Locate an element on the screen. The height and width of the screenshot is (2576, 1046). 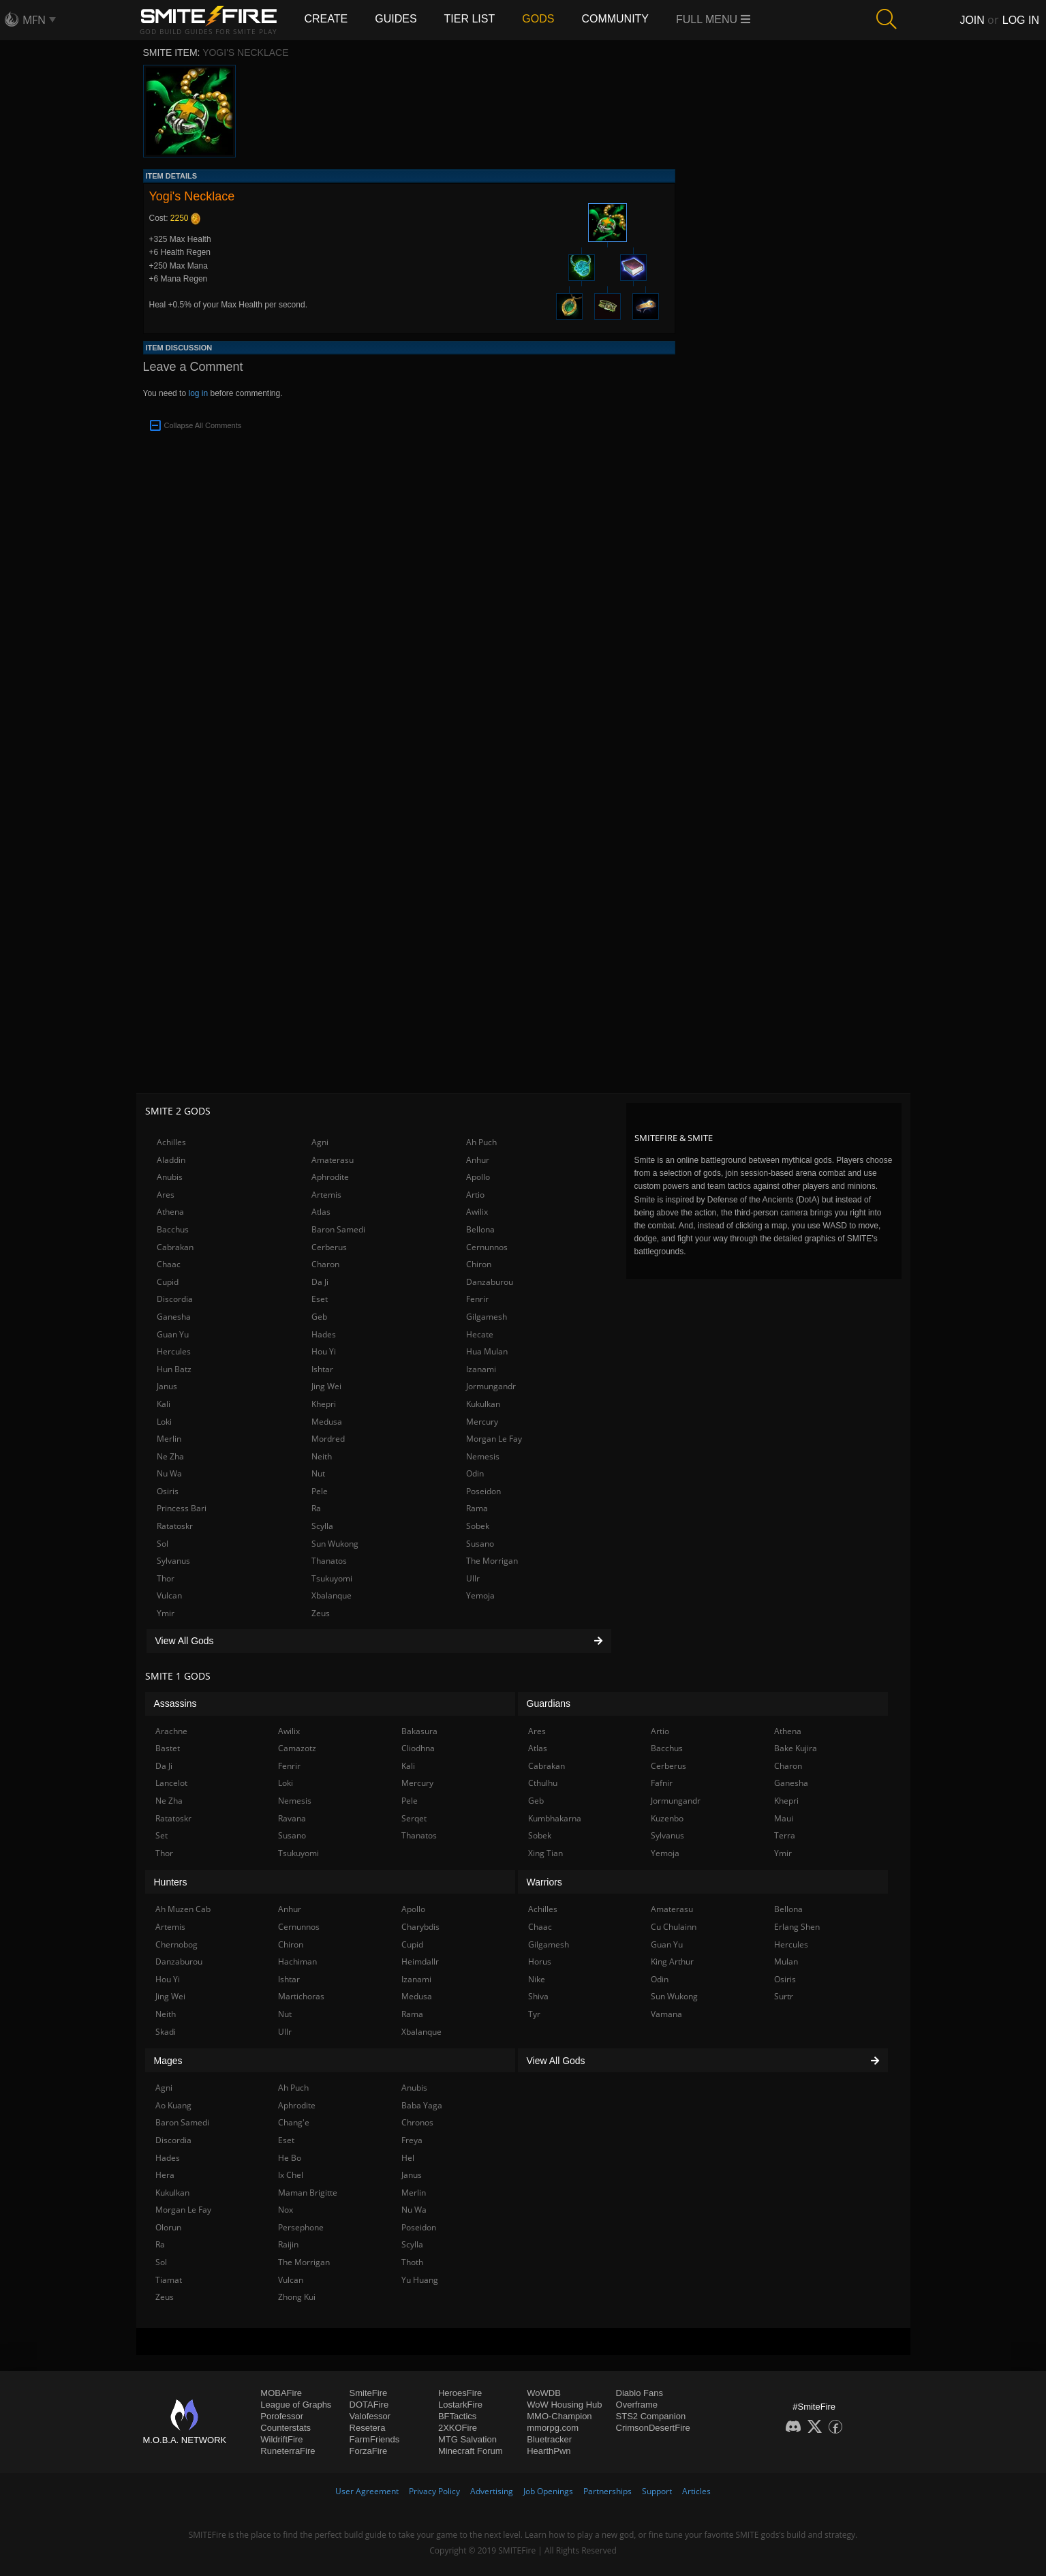
Chronos is located at coordinates (417, 2122).